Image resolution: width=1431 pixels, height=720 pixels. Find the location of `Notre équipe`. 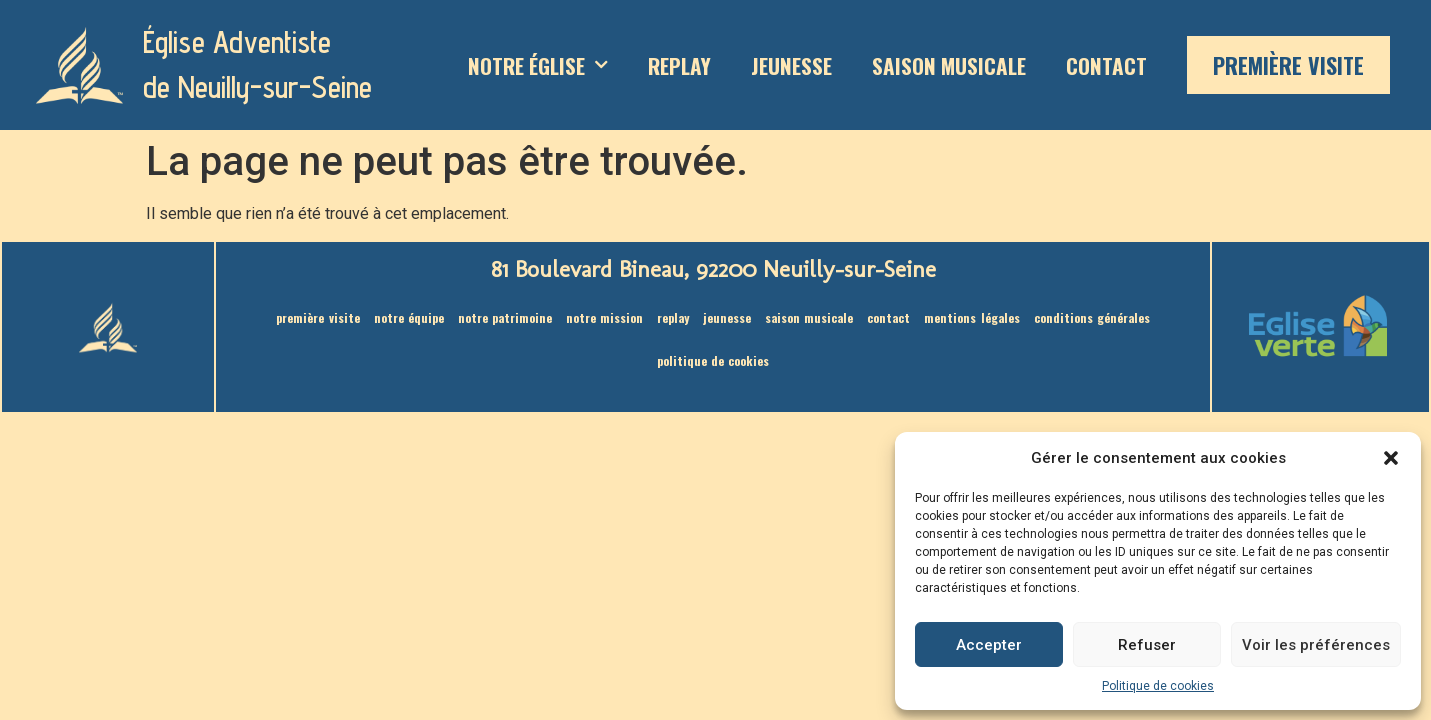

Notre équipe is located at coordinates (409, 317).